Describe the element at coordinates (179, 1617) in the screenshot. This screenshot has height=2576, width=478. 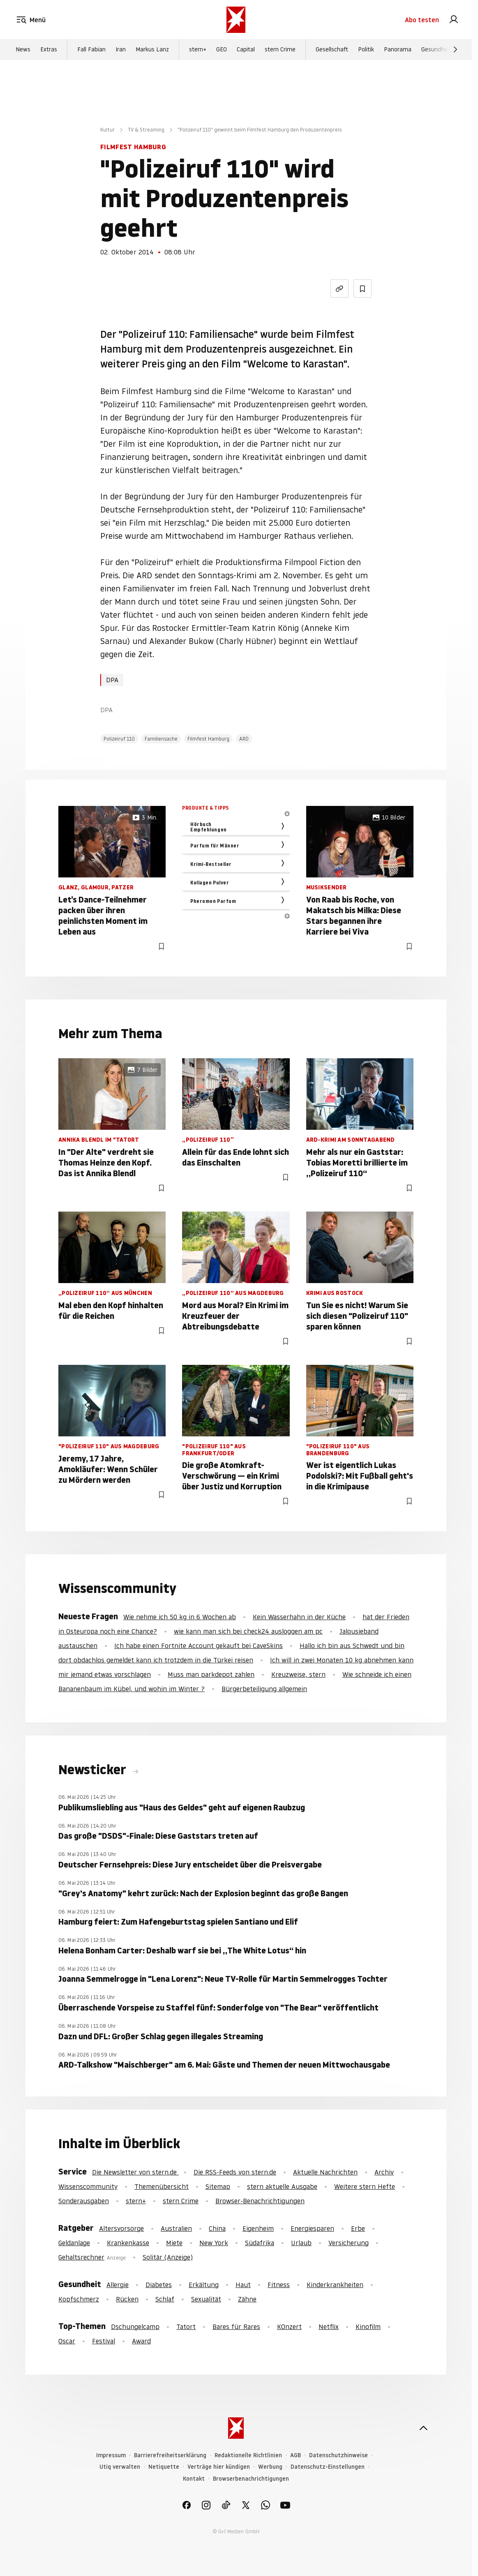
I see `Wie nehme ich 50 kg in 6 Wochen ab` at that location.